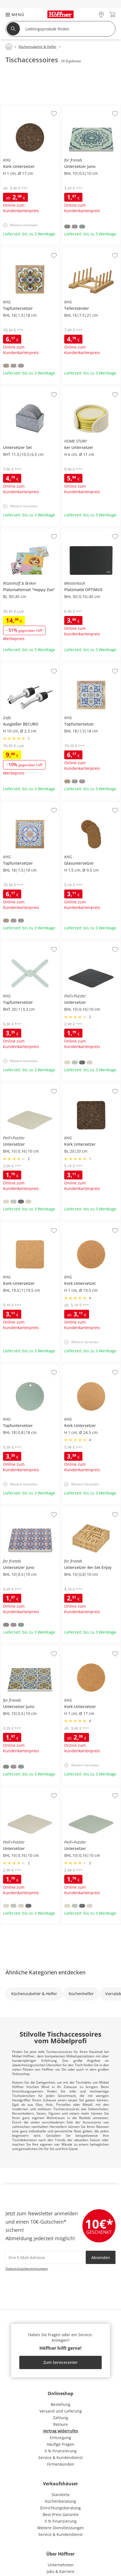 The image size is (121, 2576). I want to click on Service & Kundendienst, so click(60, 2457).